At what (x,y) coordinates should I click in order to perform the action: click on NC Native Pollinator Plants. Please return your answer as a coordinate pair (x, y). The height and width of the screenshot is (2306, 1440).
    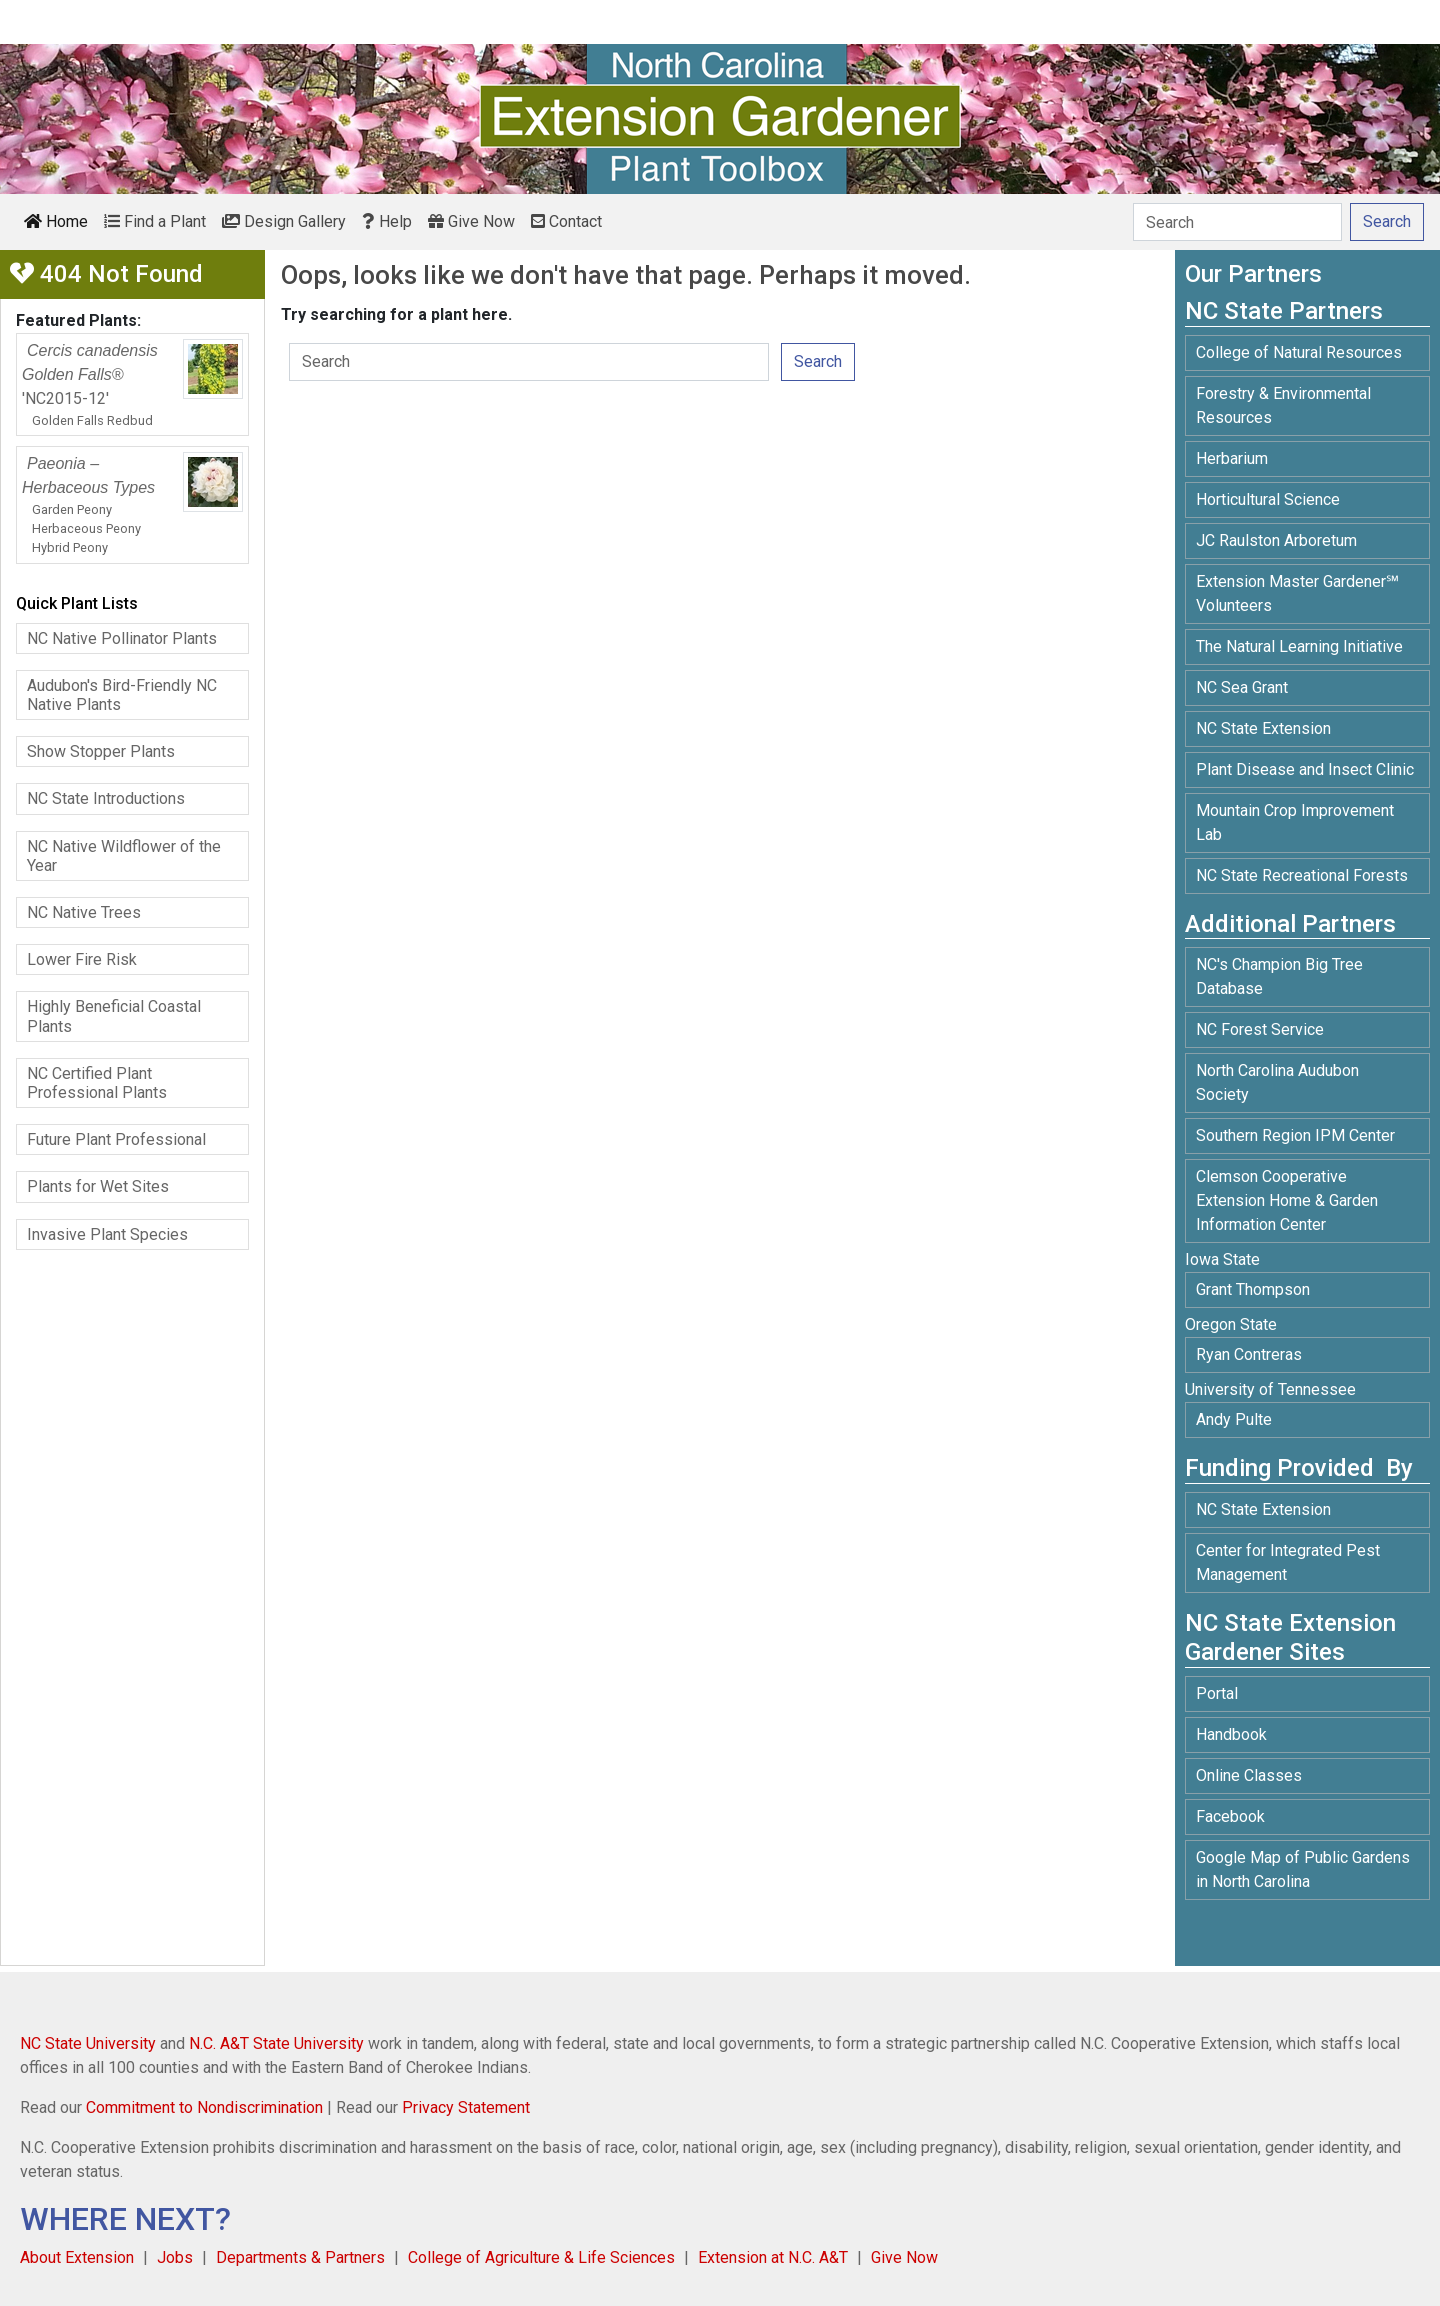
    Looking at the image, I should click on (122, 638).